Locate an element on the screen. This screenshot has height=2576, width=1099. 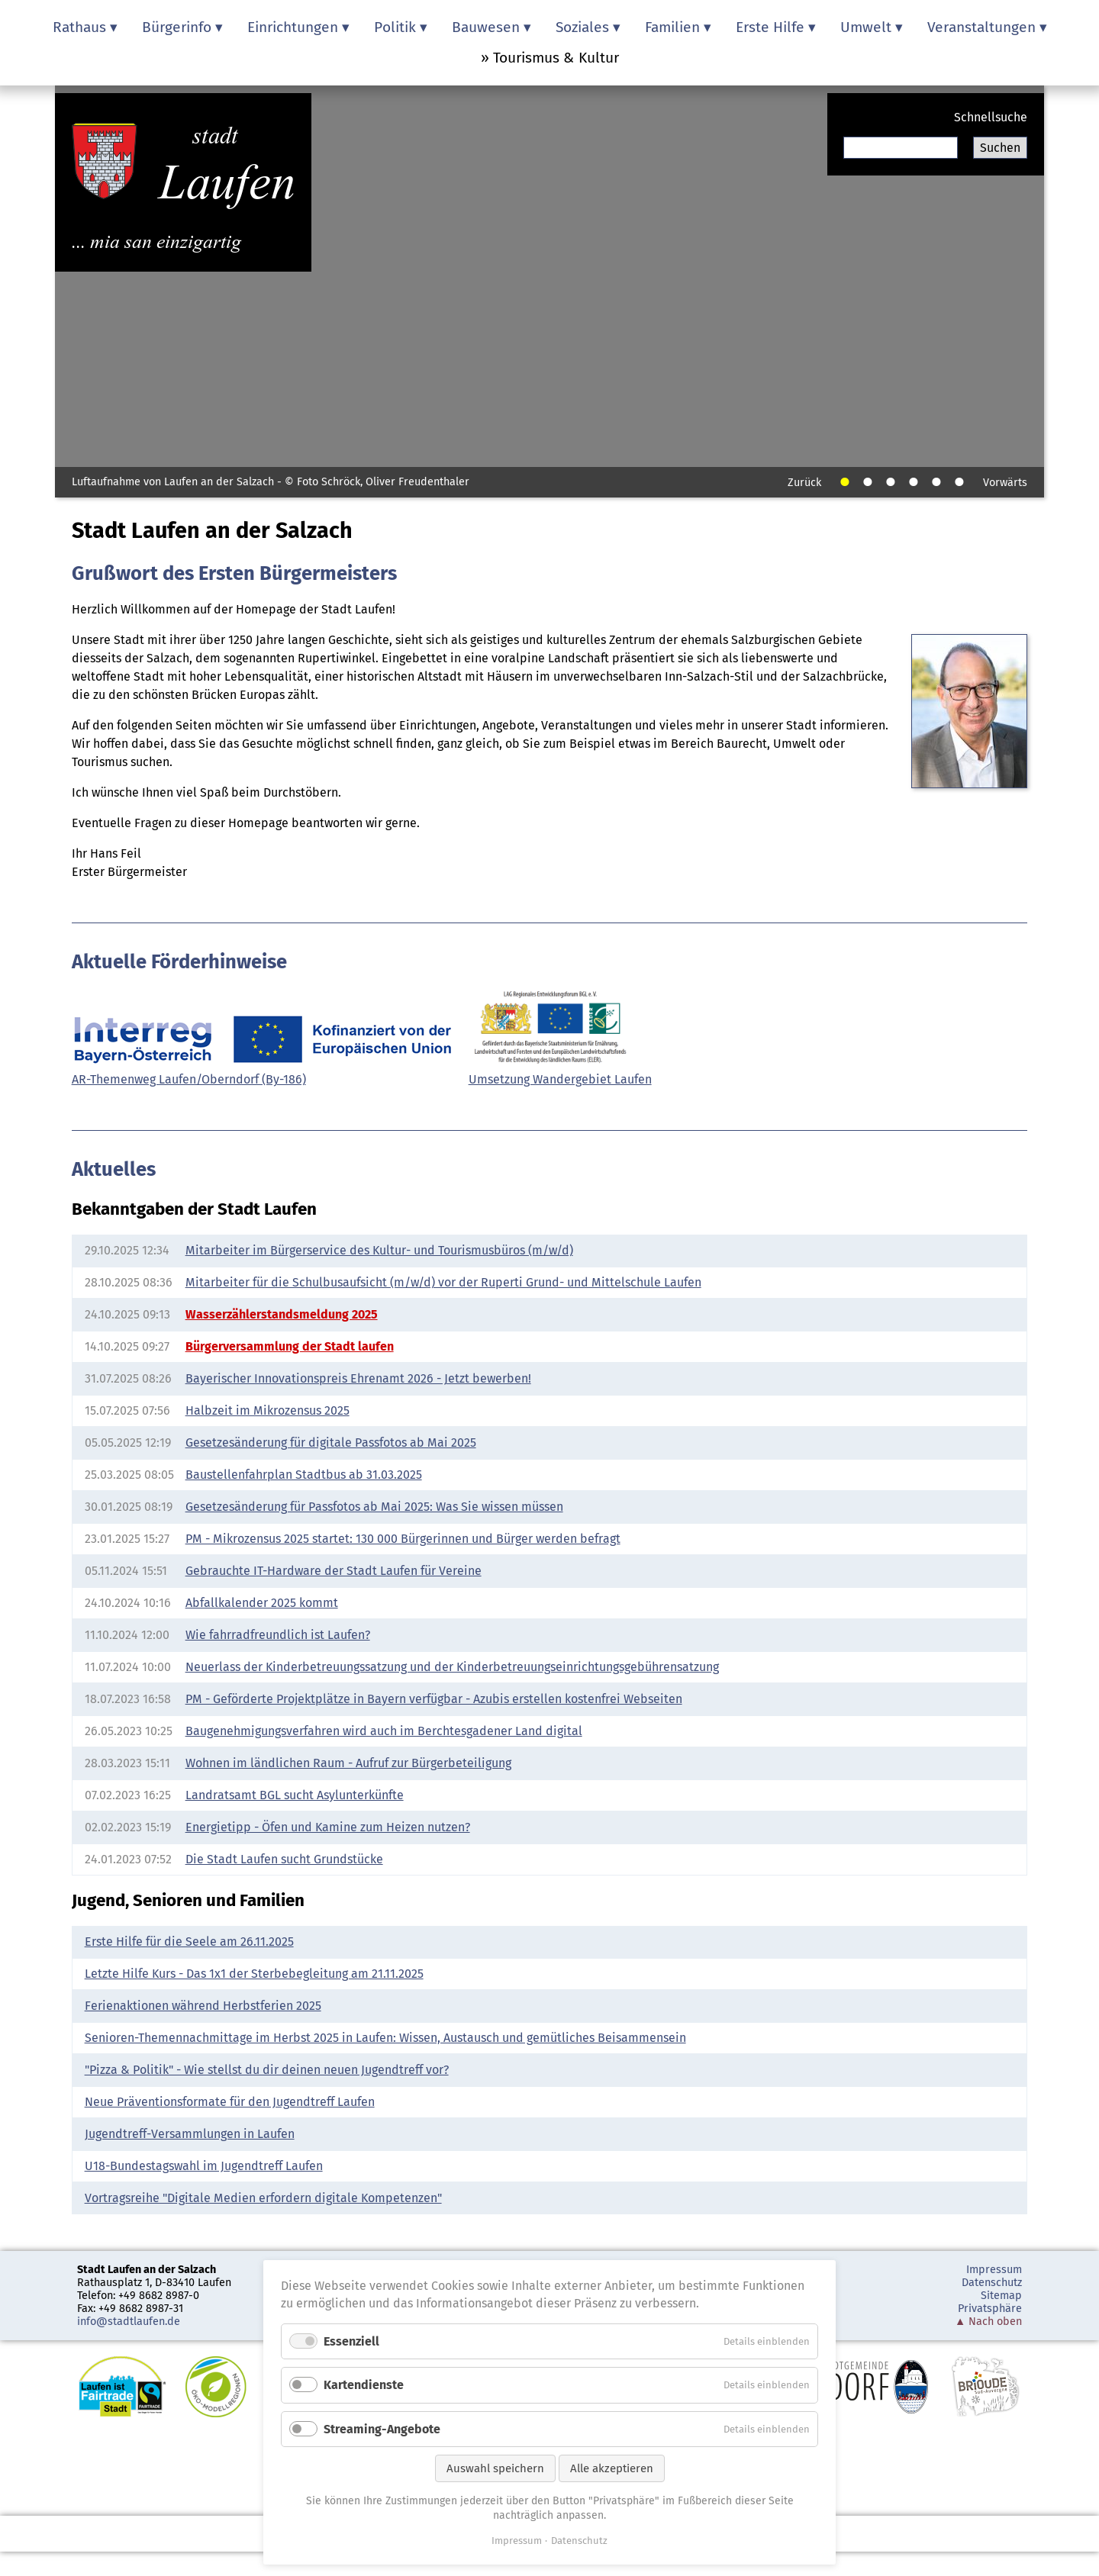
Alle akzeptieren is located at coordinates (611, 2468).